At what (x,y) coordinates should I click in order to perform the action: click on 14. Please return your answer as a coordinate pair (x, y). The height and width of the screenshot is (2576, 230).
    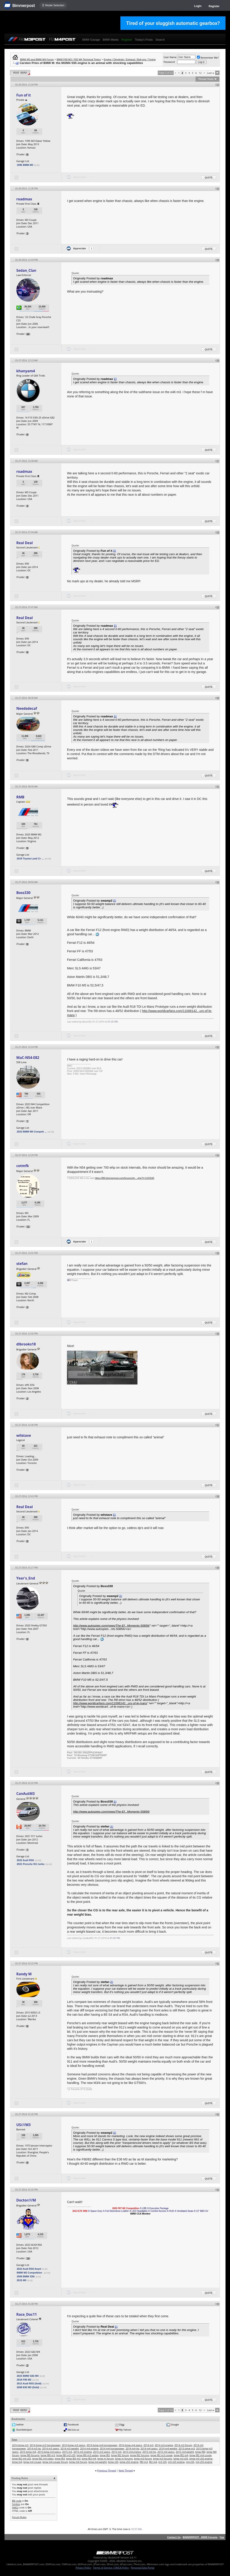
    Looking at the image, I should click on (28, 2258).